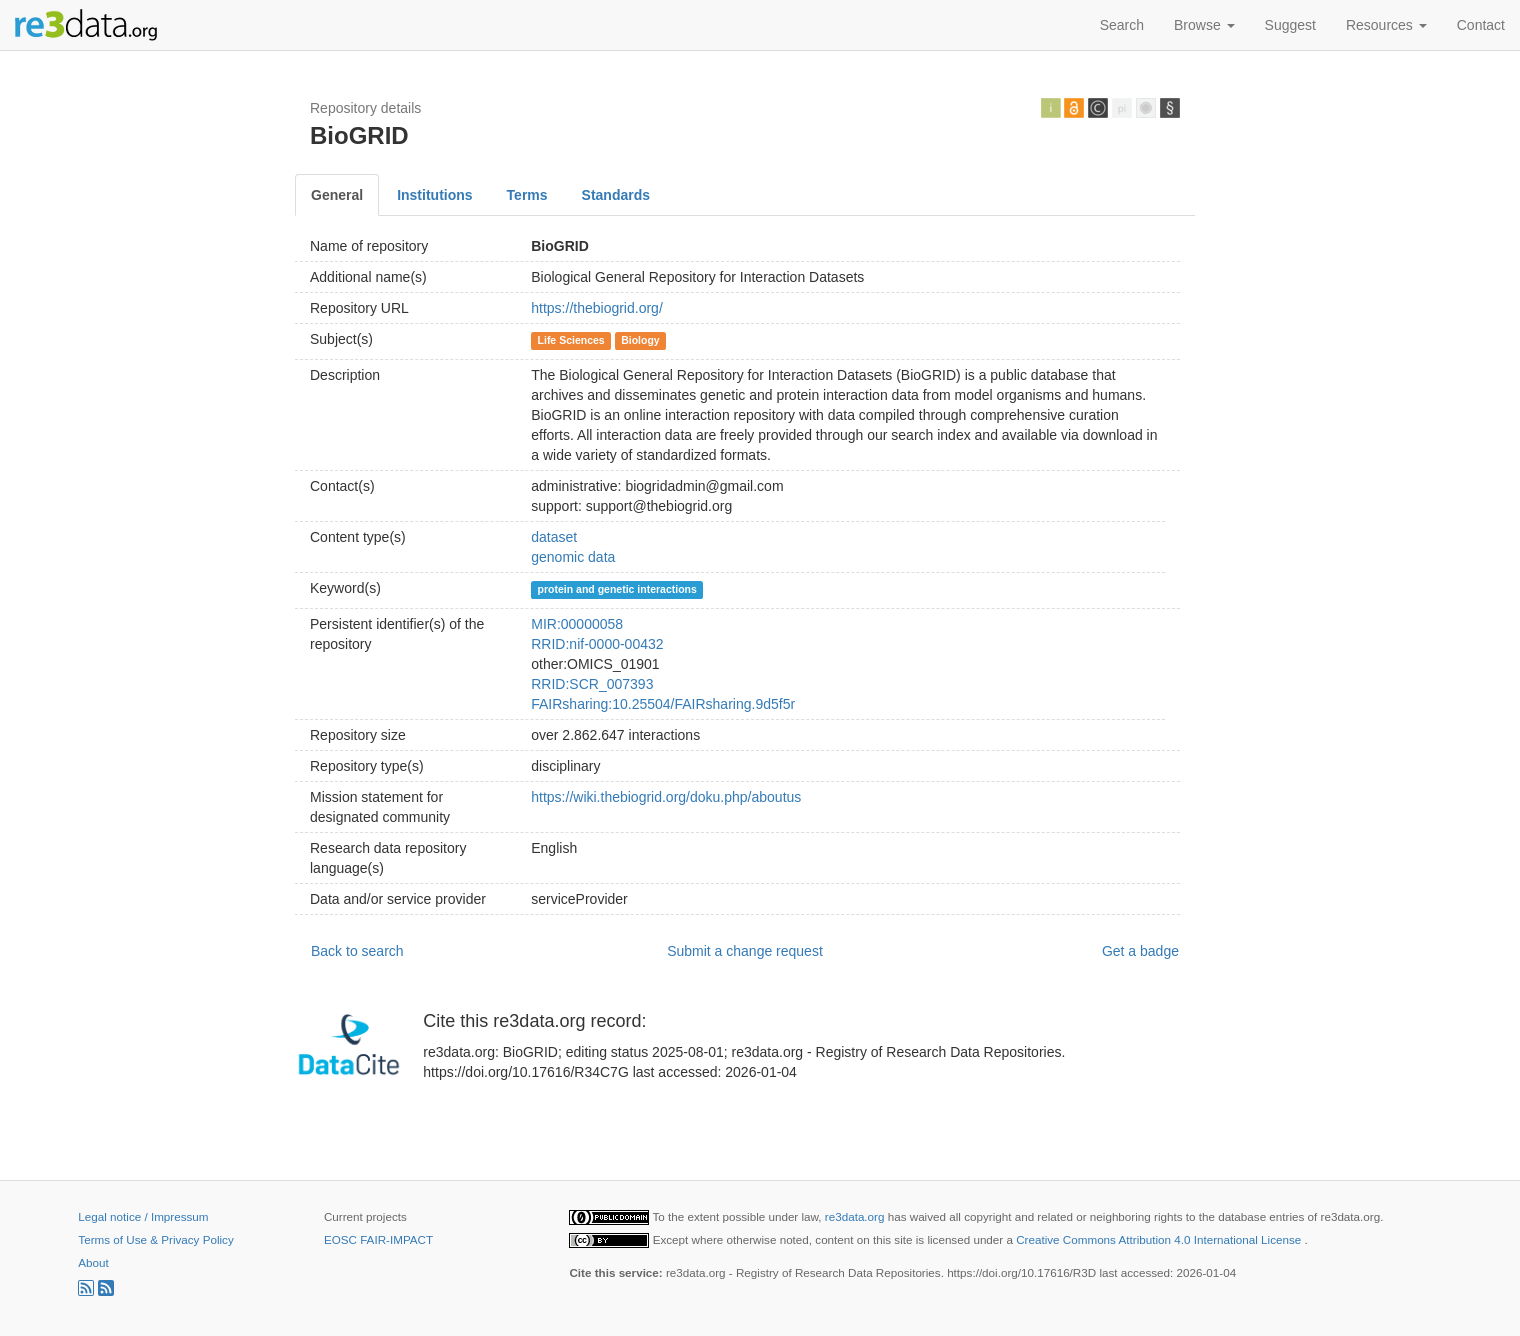 Image resolution: width=1520 pixels, height=1336 pixels. I want to click on Resources [button], so click(1386, 25).